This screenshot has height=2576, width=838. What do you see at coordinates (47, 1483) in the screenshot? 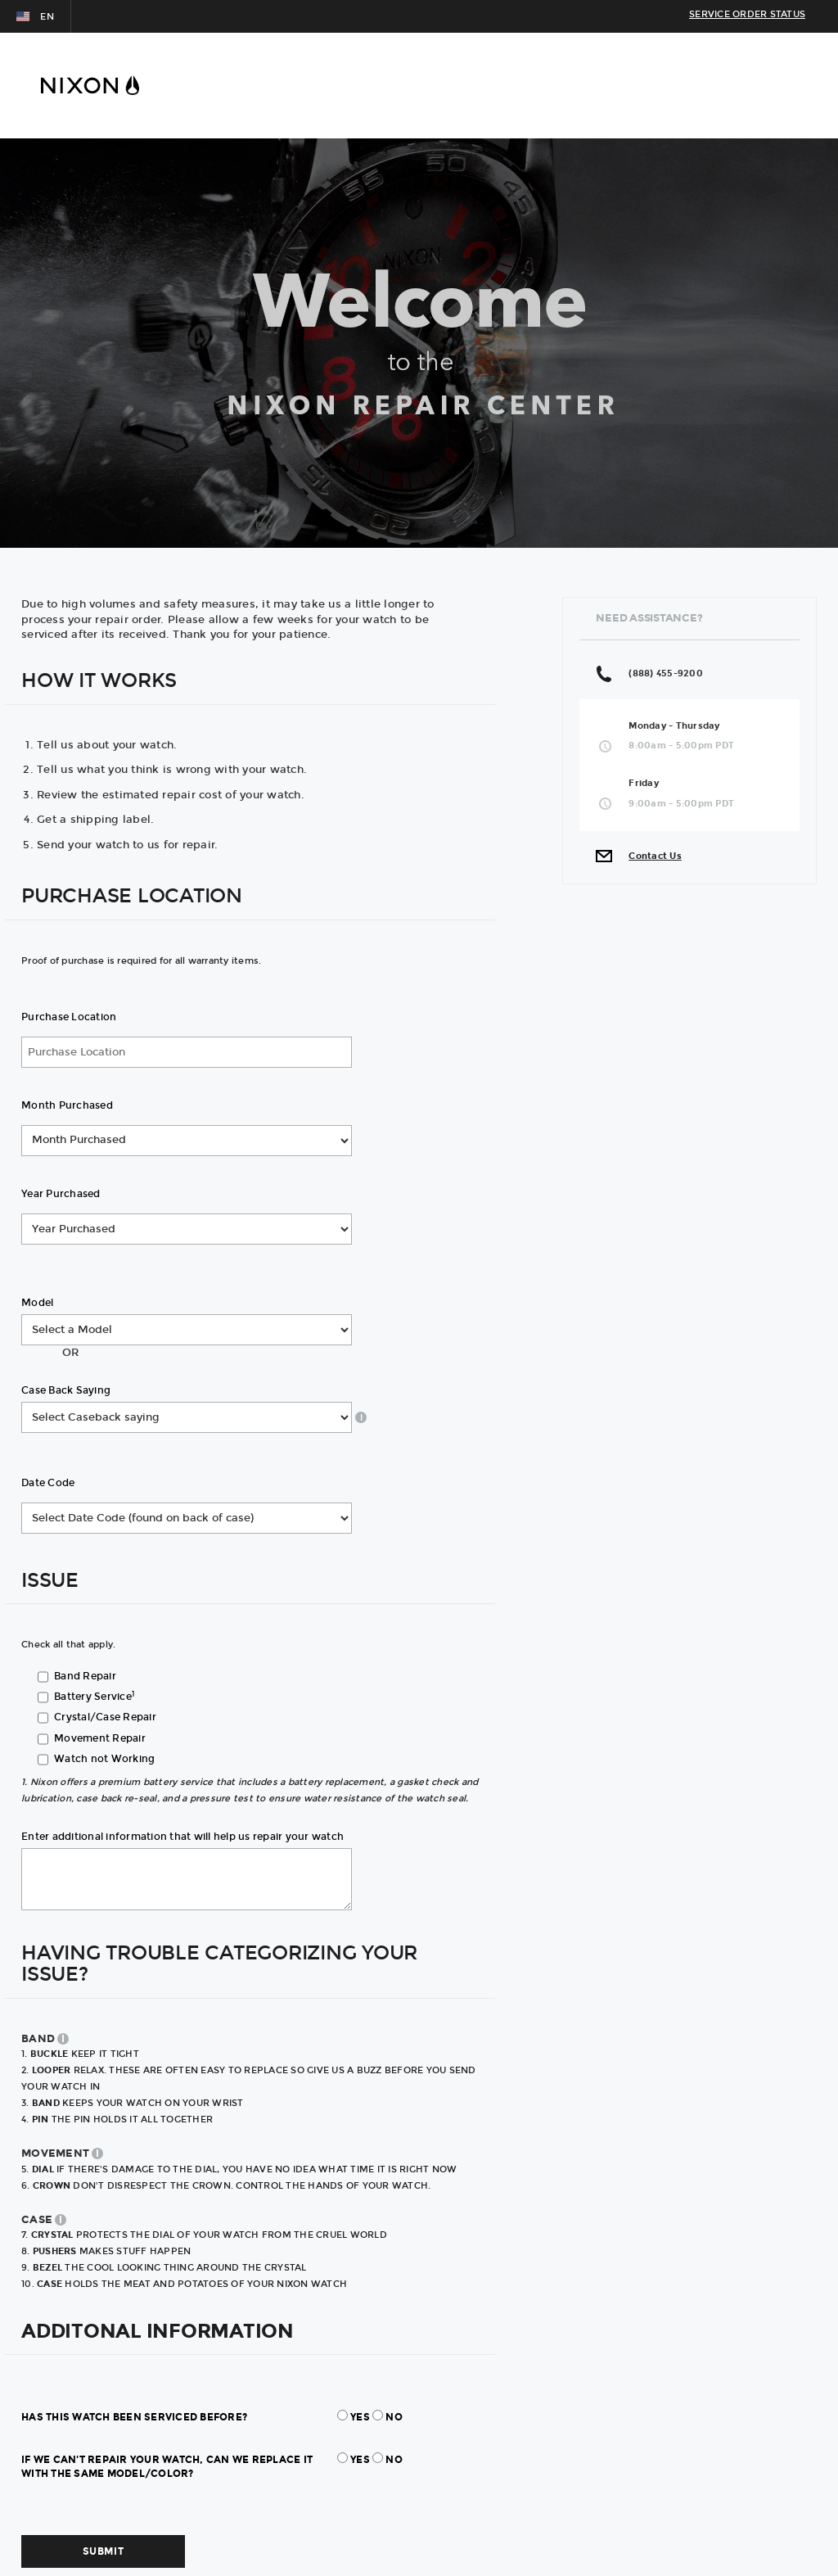
I see `Date Code` at bounding box center [47, 1483].